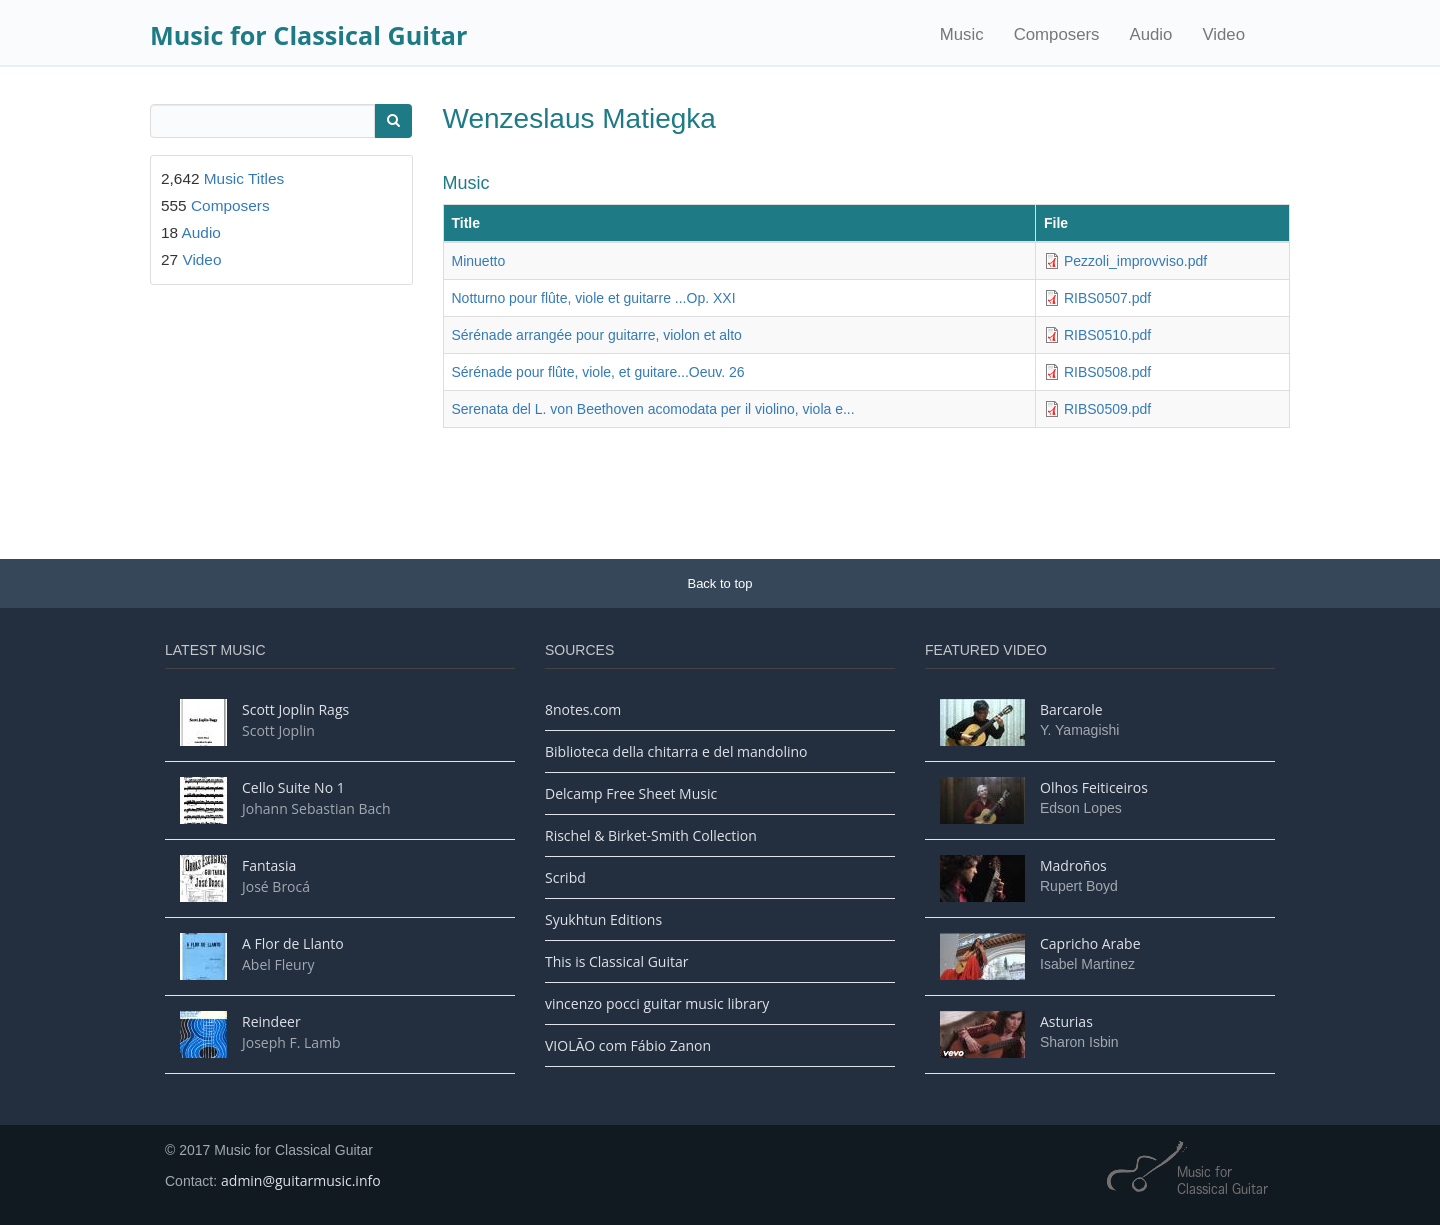  I want to click on Minuetto, so click(479, 261).